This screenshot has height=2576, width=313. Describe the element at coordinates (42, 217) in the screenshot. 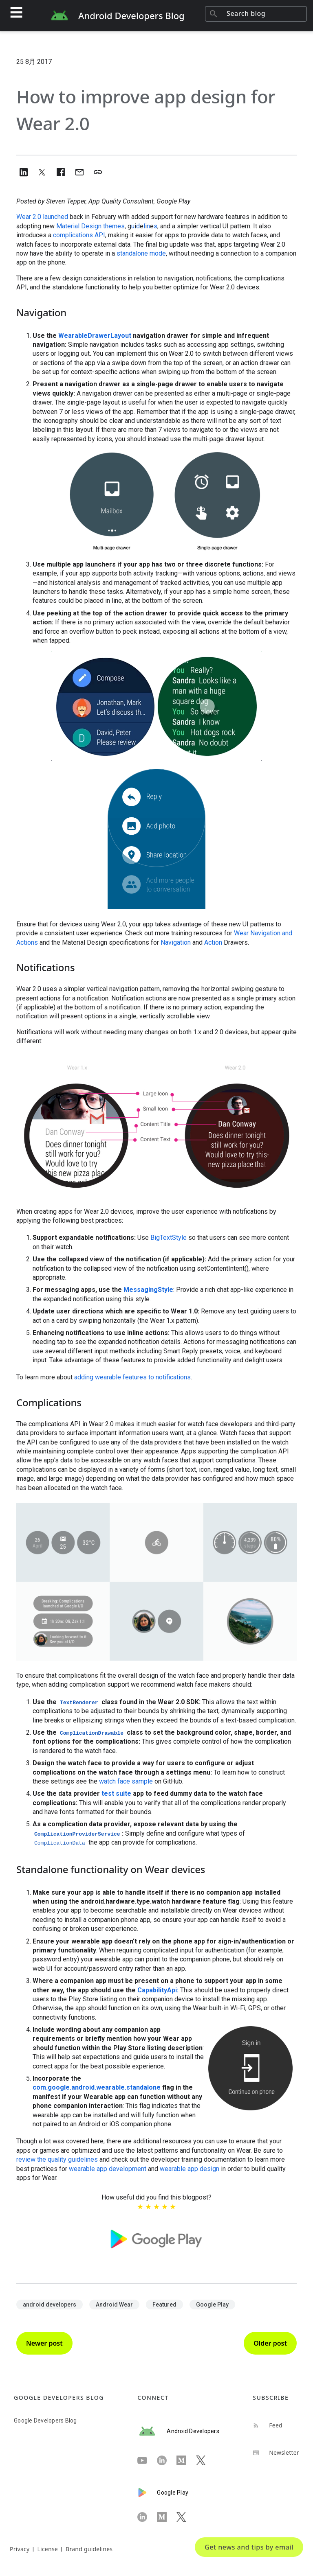

I see `Wear 2.0 launched` at that location.